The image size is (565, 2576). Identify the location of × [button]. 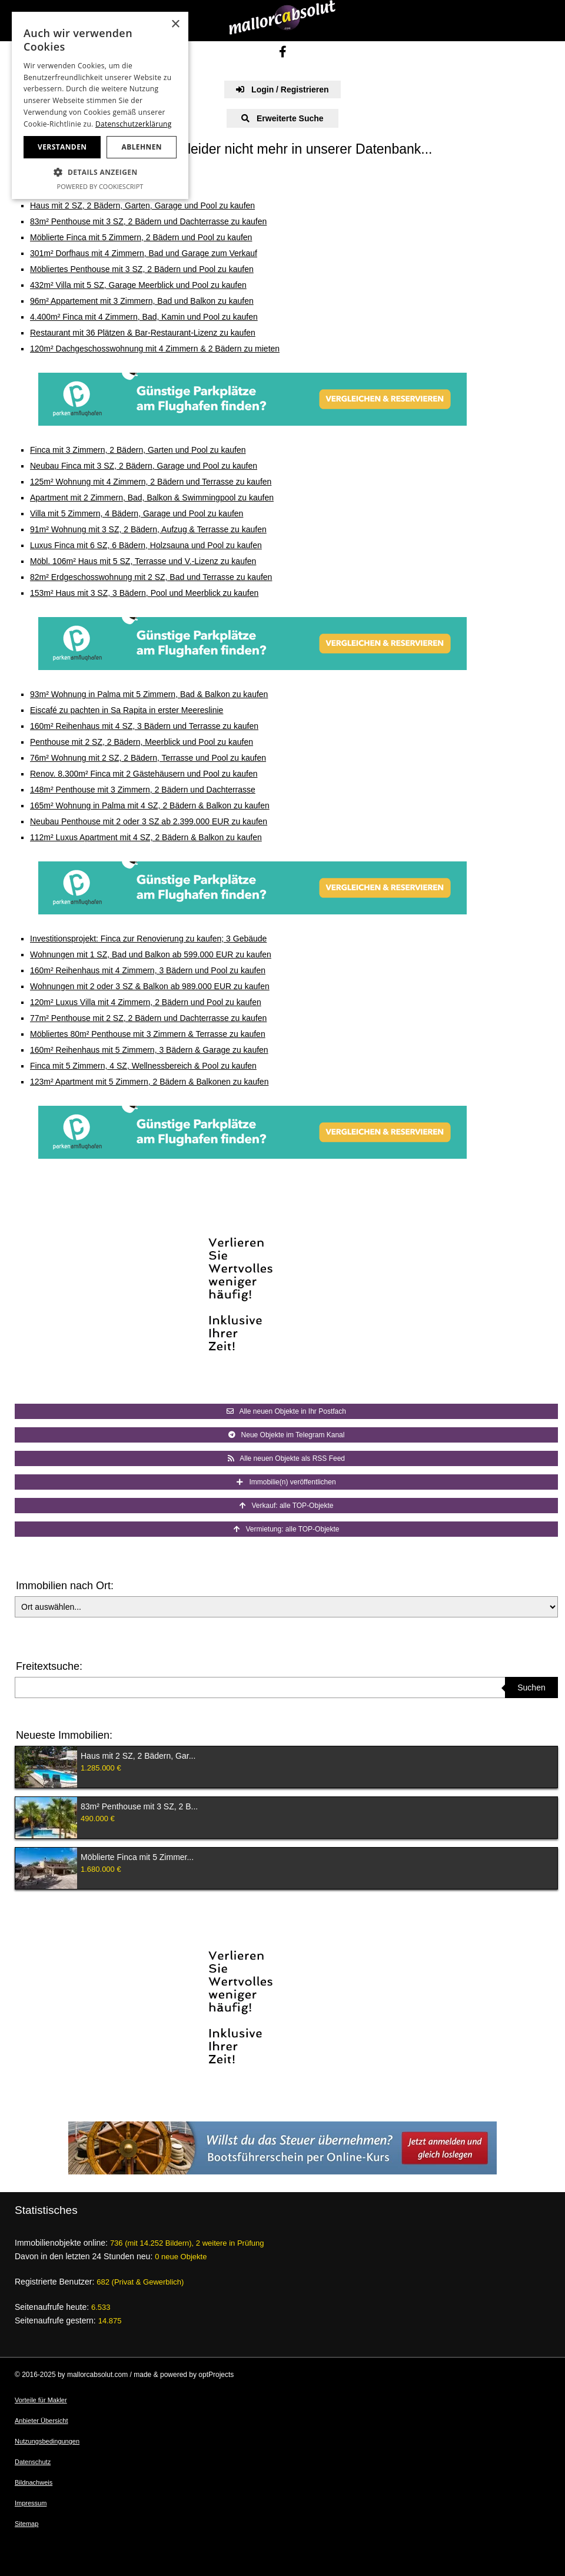
(175, 24).